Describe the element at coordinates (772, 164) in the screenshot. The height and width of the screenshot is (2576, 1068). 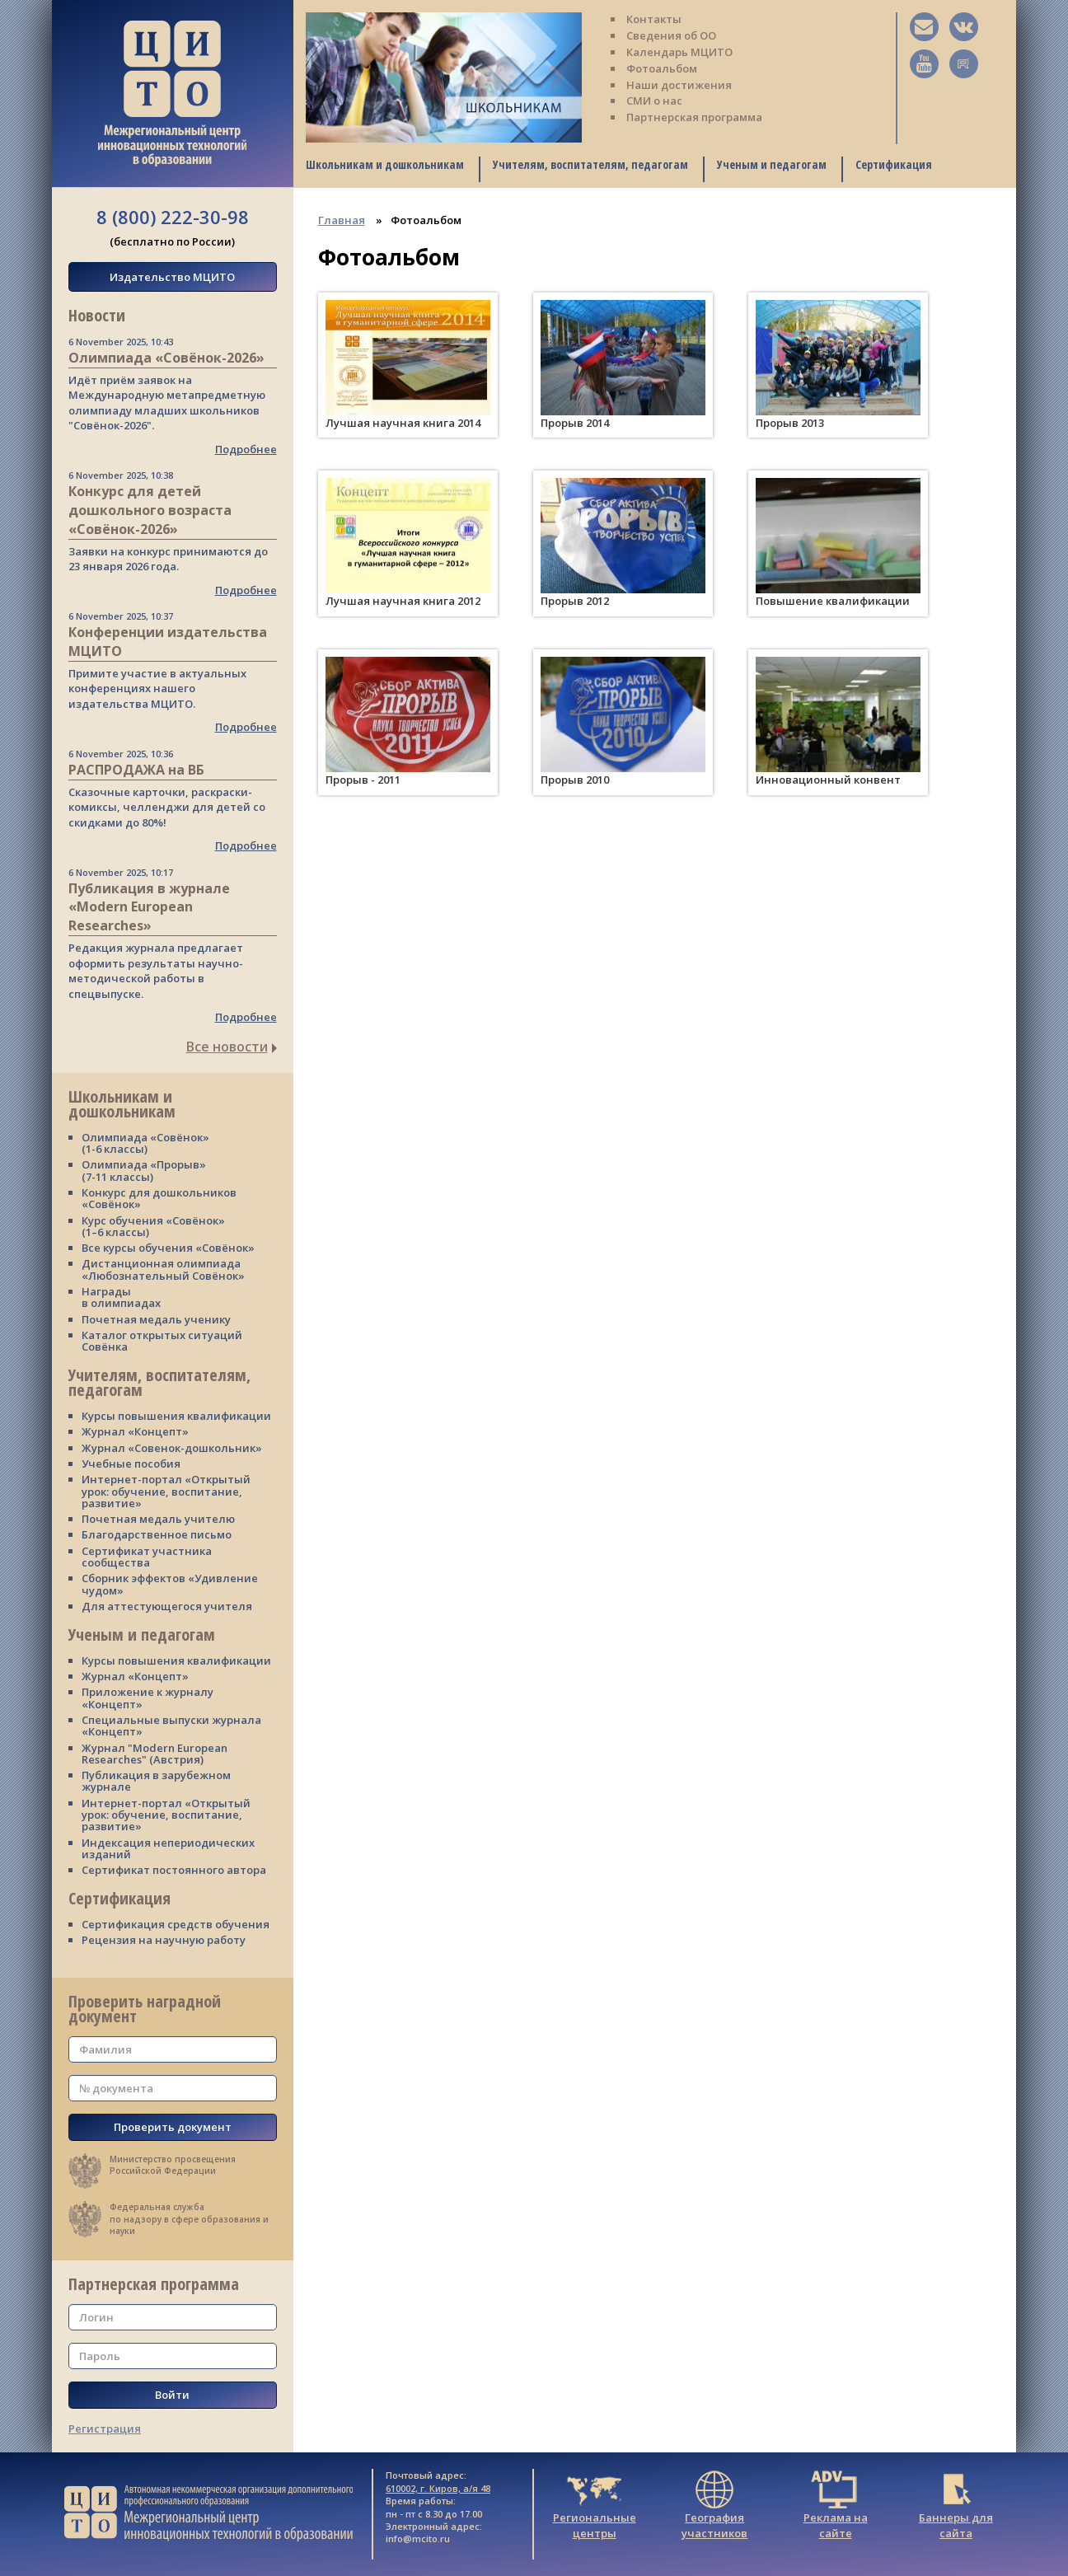
I see `Ученым и педагогам` at that location.